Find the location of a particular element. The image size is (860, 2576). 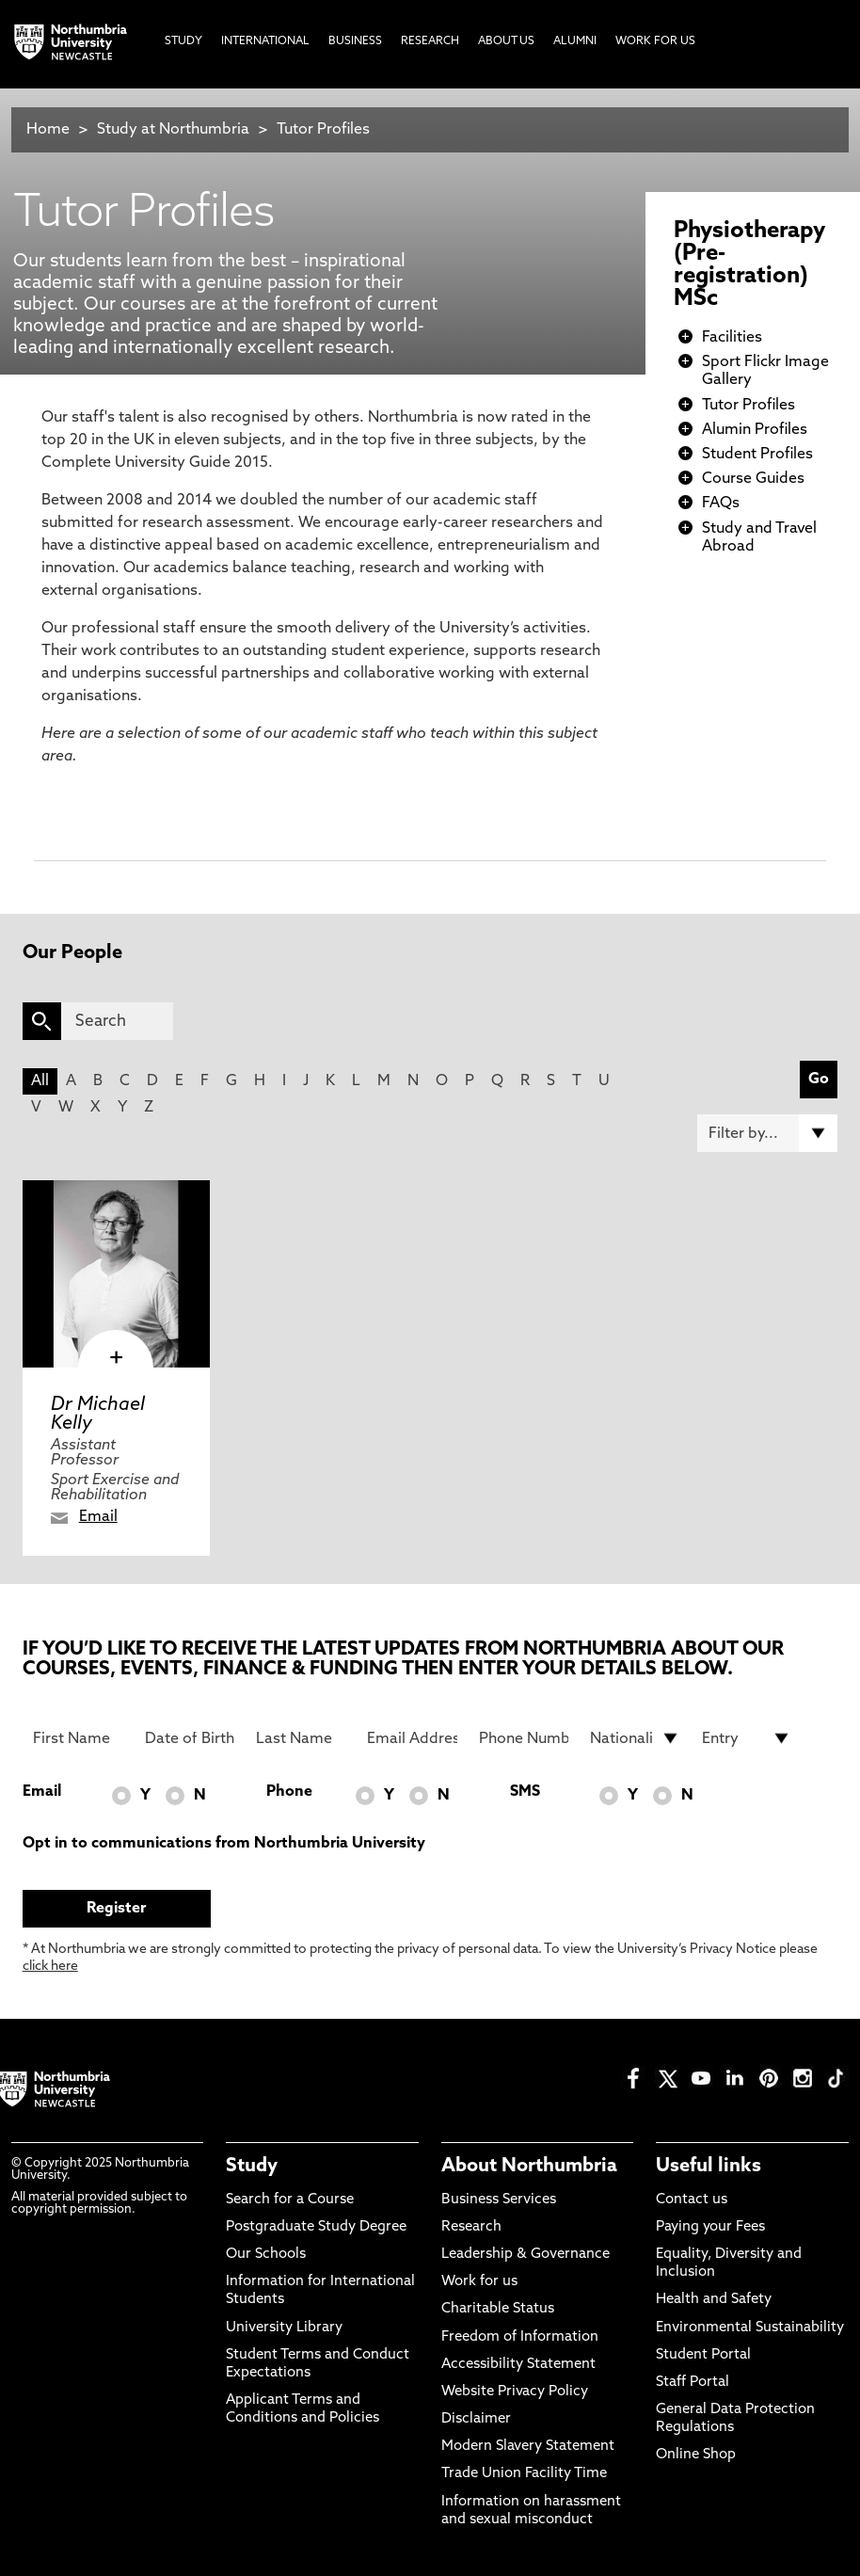

Tutor Profiles is located at coordinates (323, 129).